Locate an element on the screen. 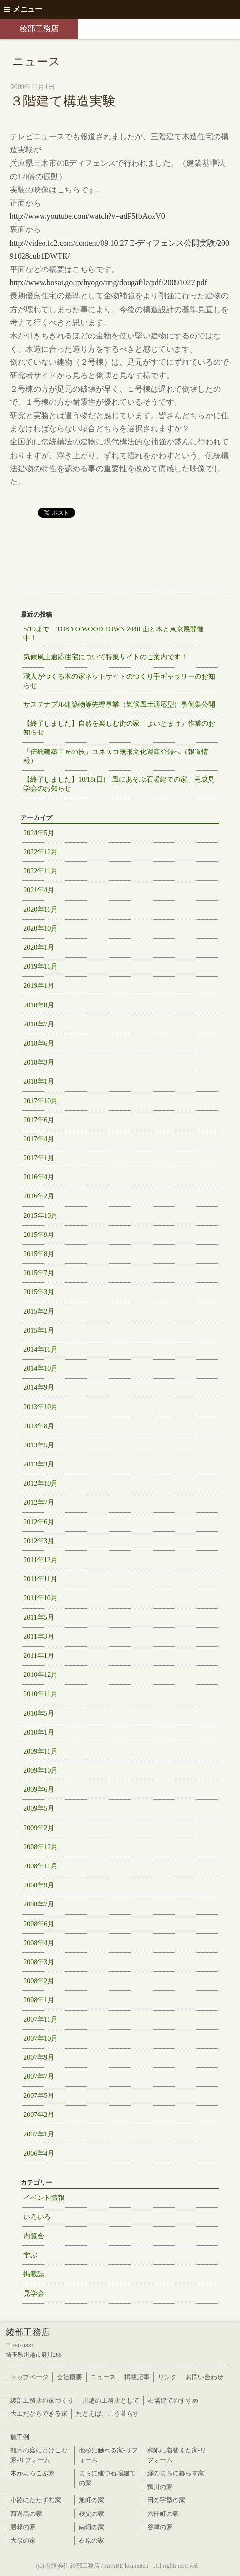  2012年7月 is located at coordinates (38, 1502).